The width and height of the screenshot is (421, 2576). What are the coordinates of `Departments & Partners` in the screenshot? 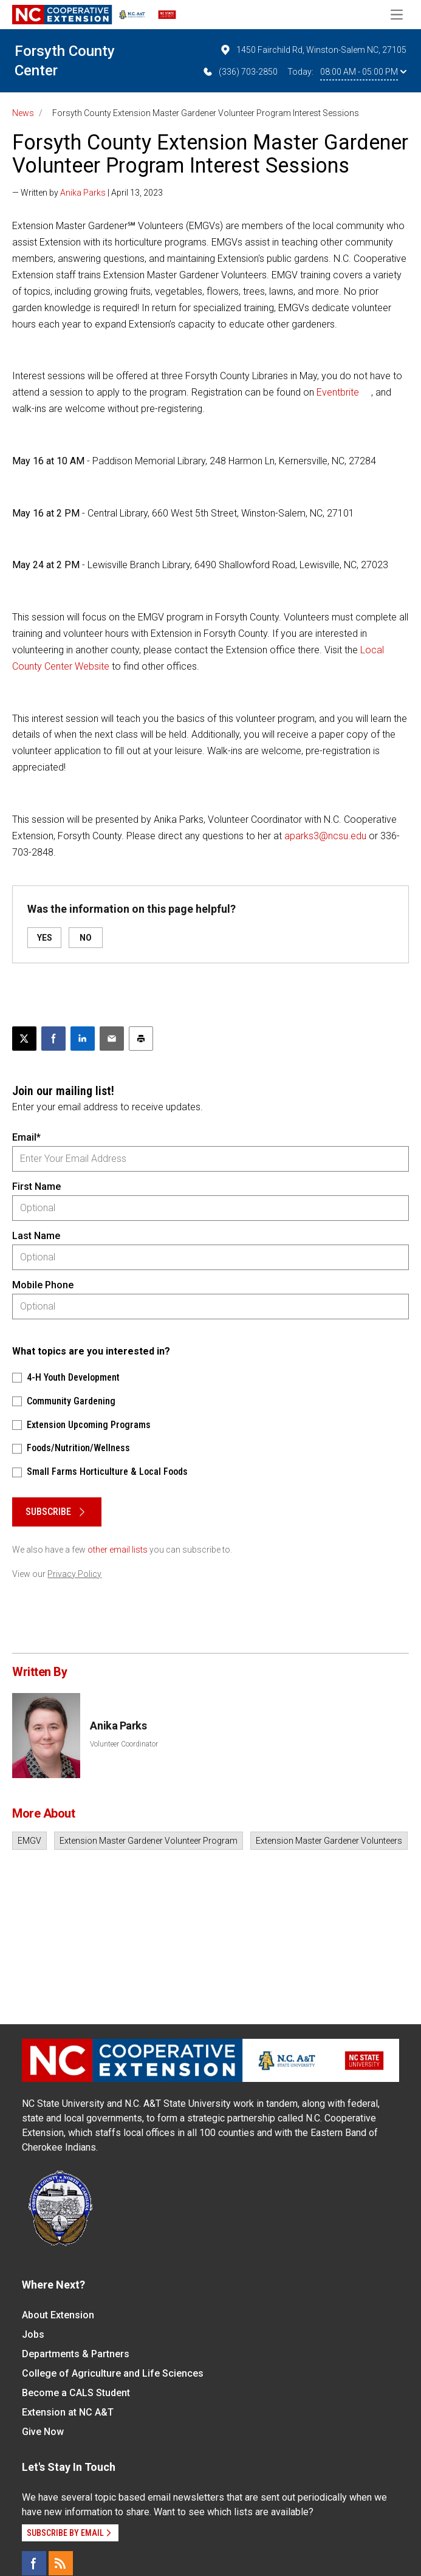 It's located at (75, 2354).